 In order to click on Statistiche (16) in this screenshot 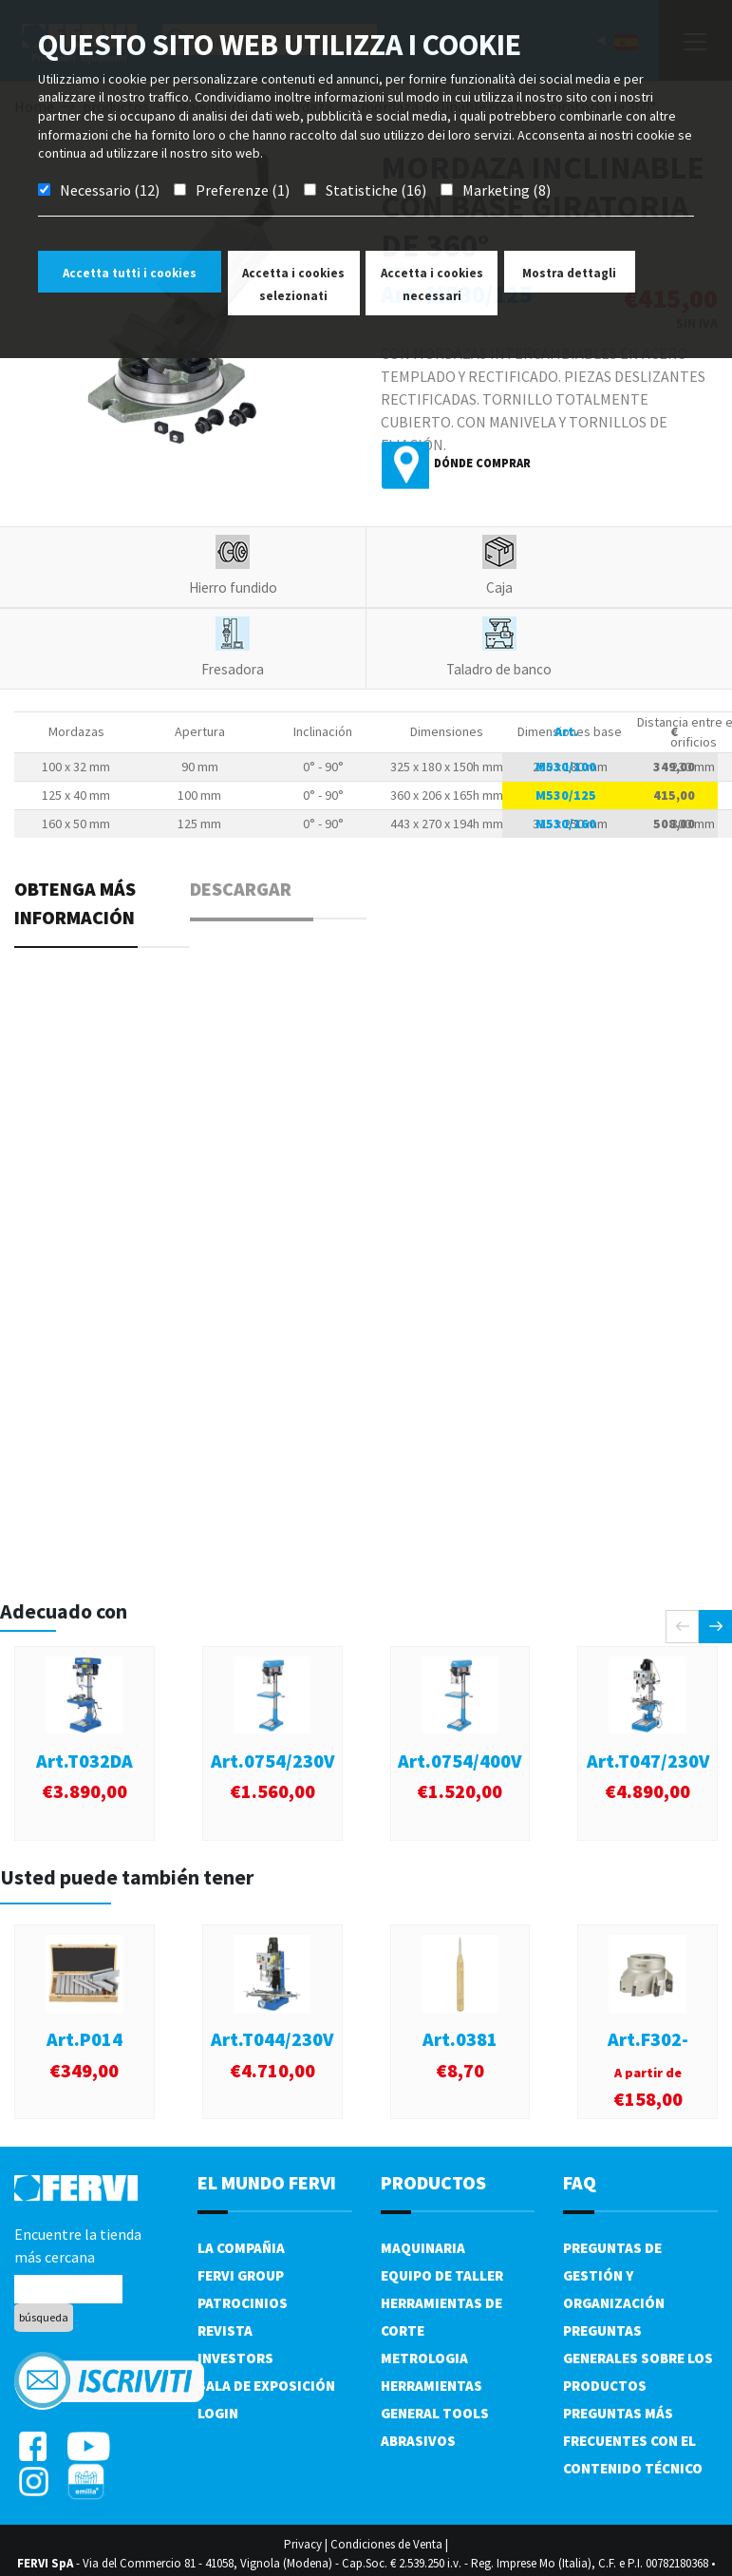, I will do `click(376, 189)`.